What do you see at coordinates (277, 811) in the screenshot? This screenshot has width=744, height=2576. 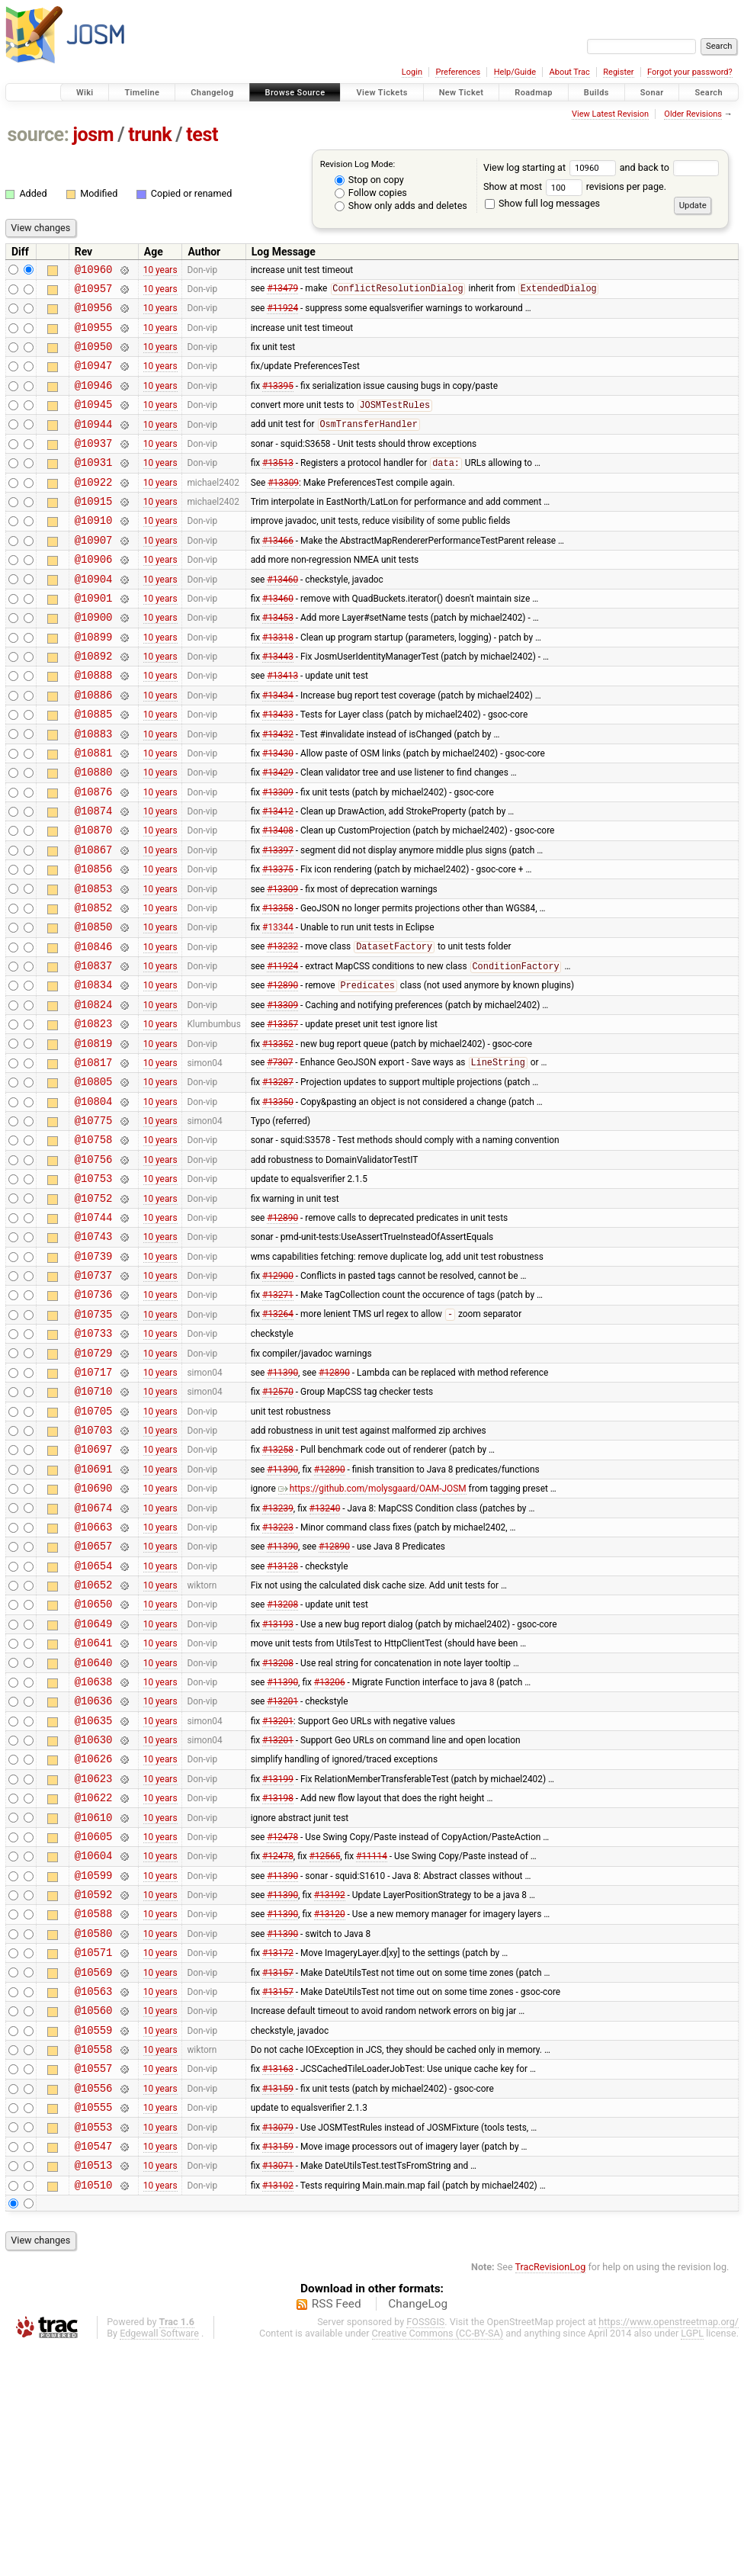 I see `#13430` at bounding box center [277, 811].